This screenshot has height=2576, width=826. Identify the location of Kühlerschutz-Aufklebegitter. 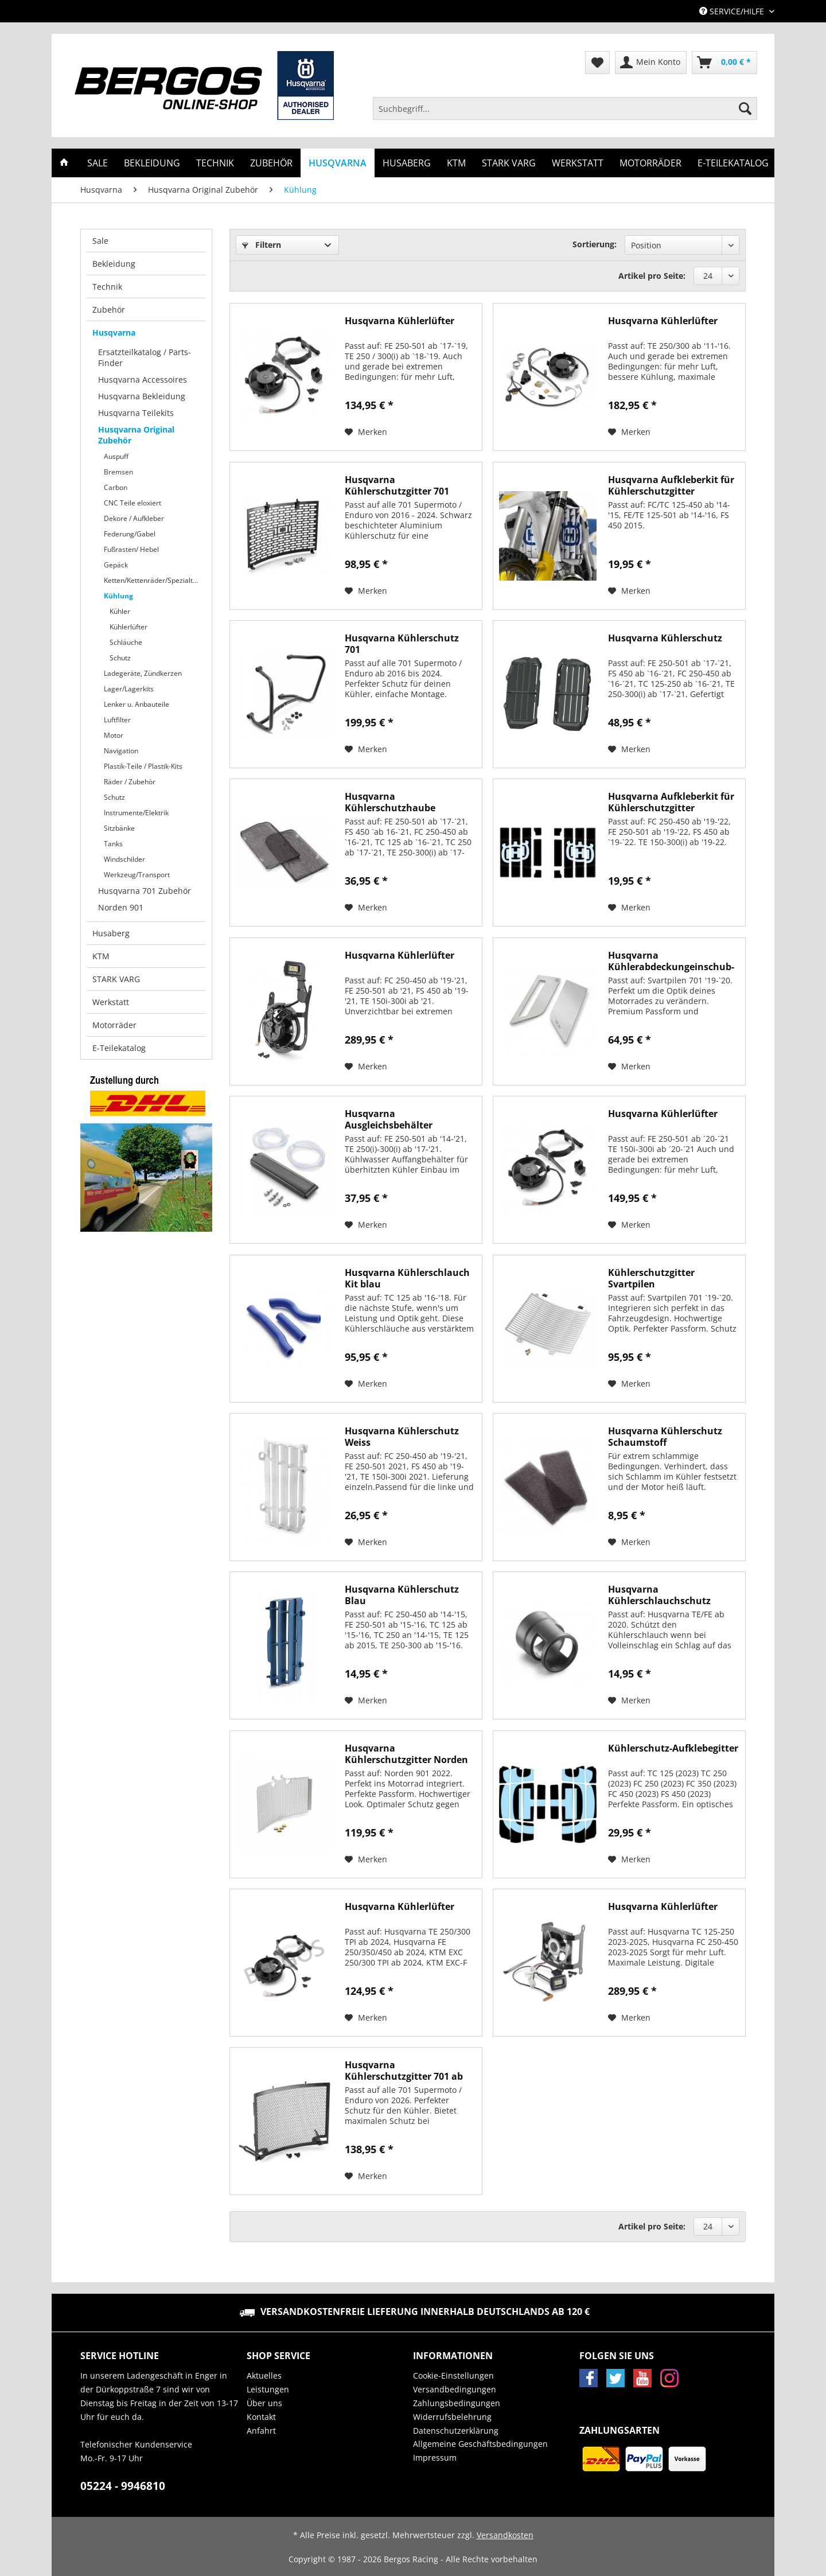
(673, 1748).